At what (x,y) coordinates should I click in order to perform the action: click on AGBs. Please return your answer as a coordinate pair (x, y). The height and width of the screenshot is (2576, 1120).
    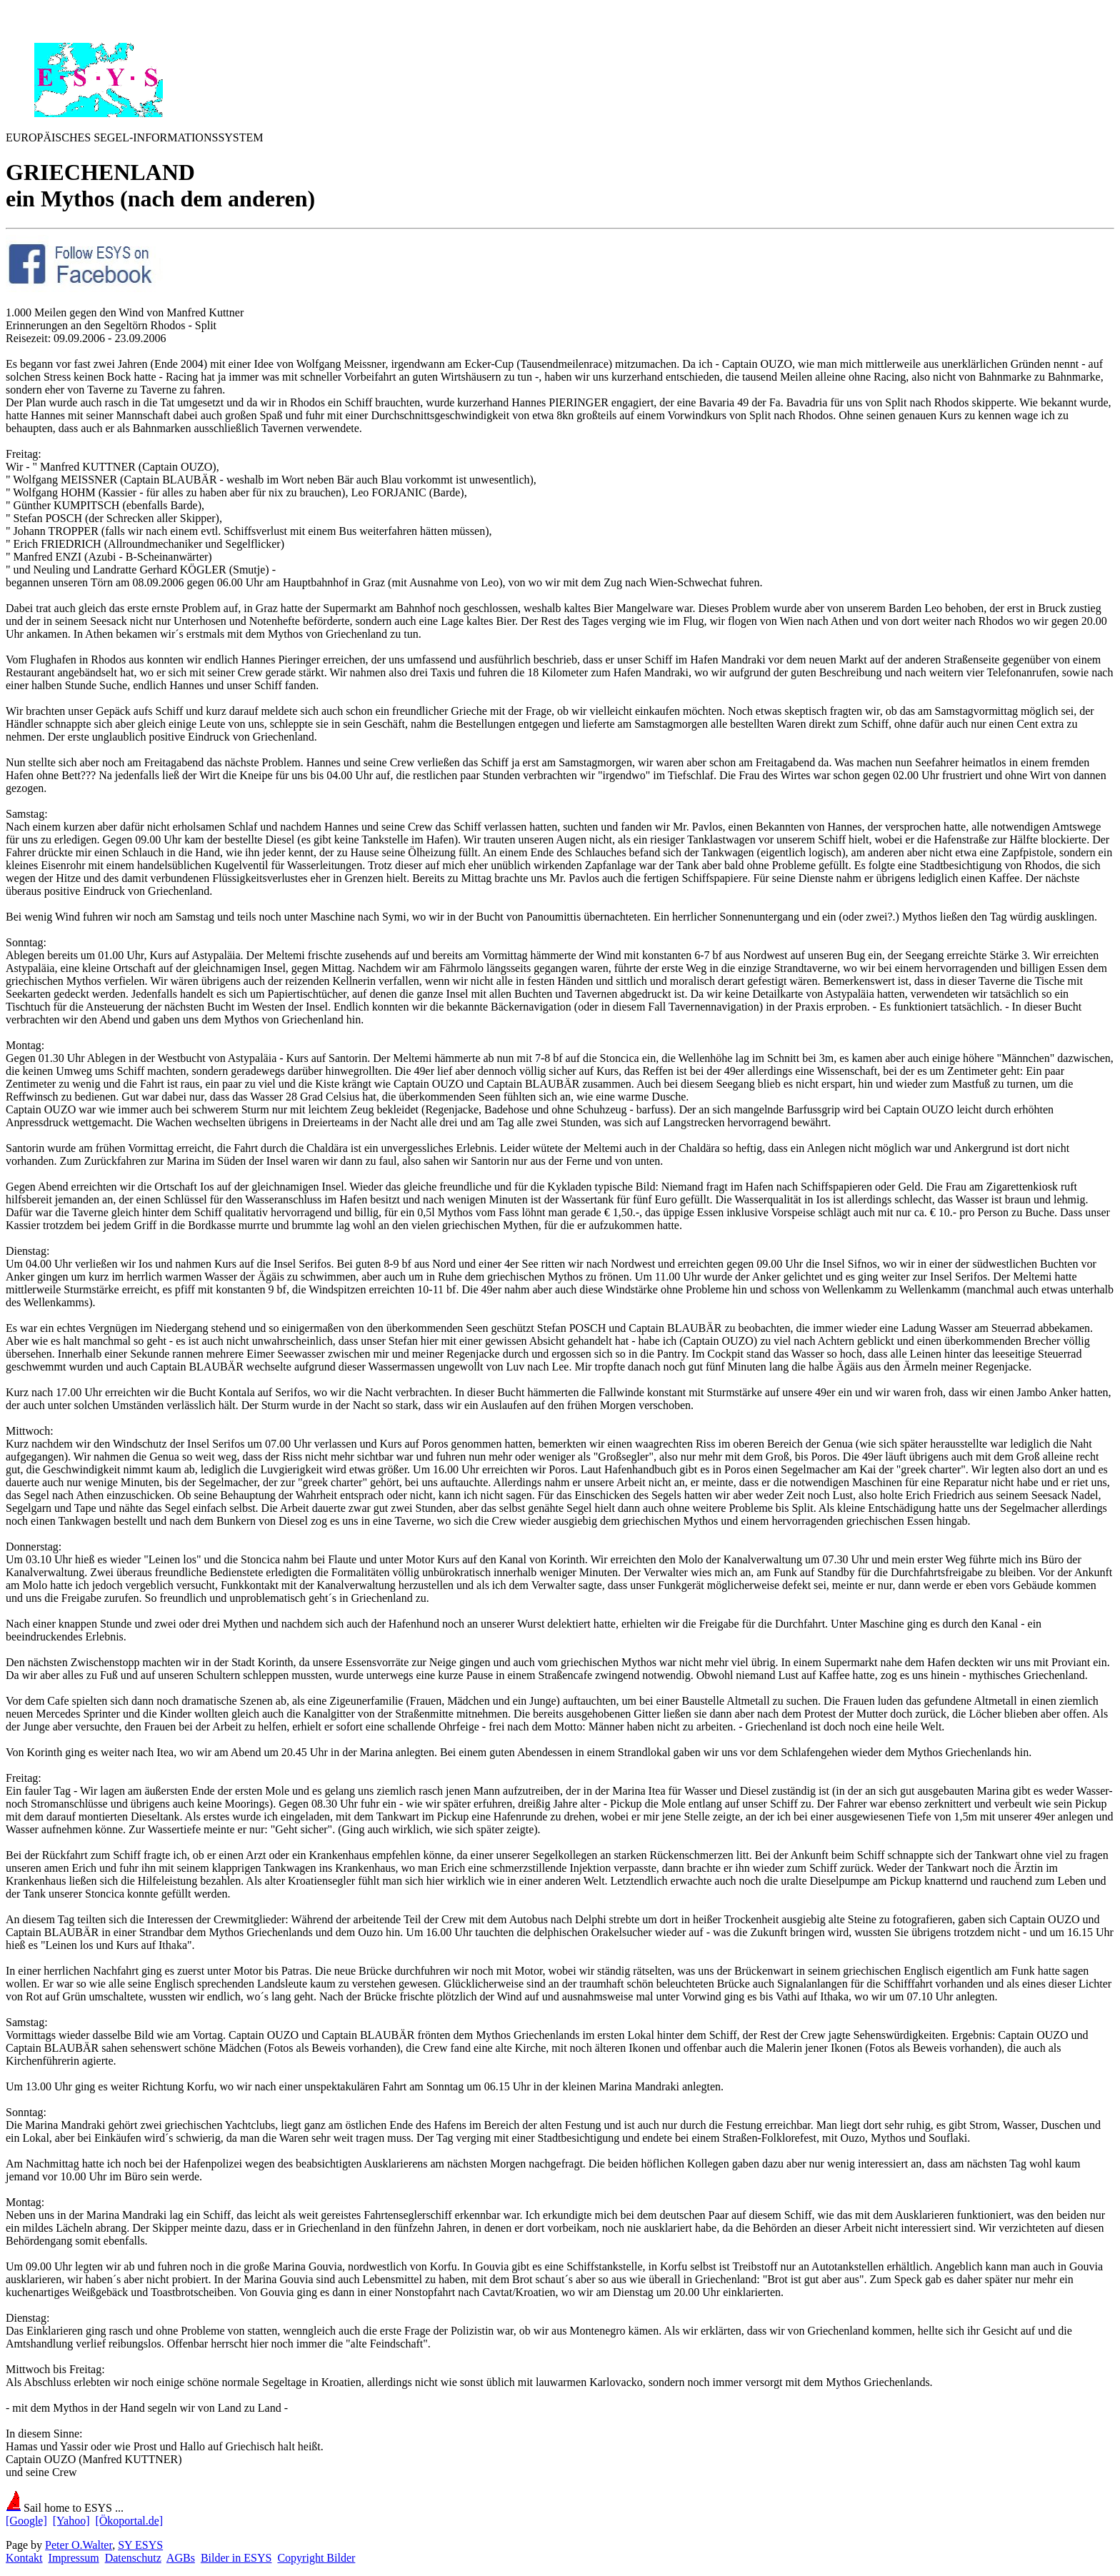
    Looking at the image, I should click on (180, 2558).